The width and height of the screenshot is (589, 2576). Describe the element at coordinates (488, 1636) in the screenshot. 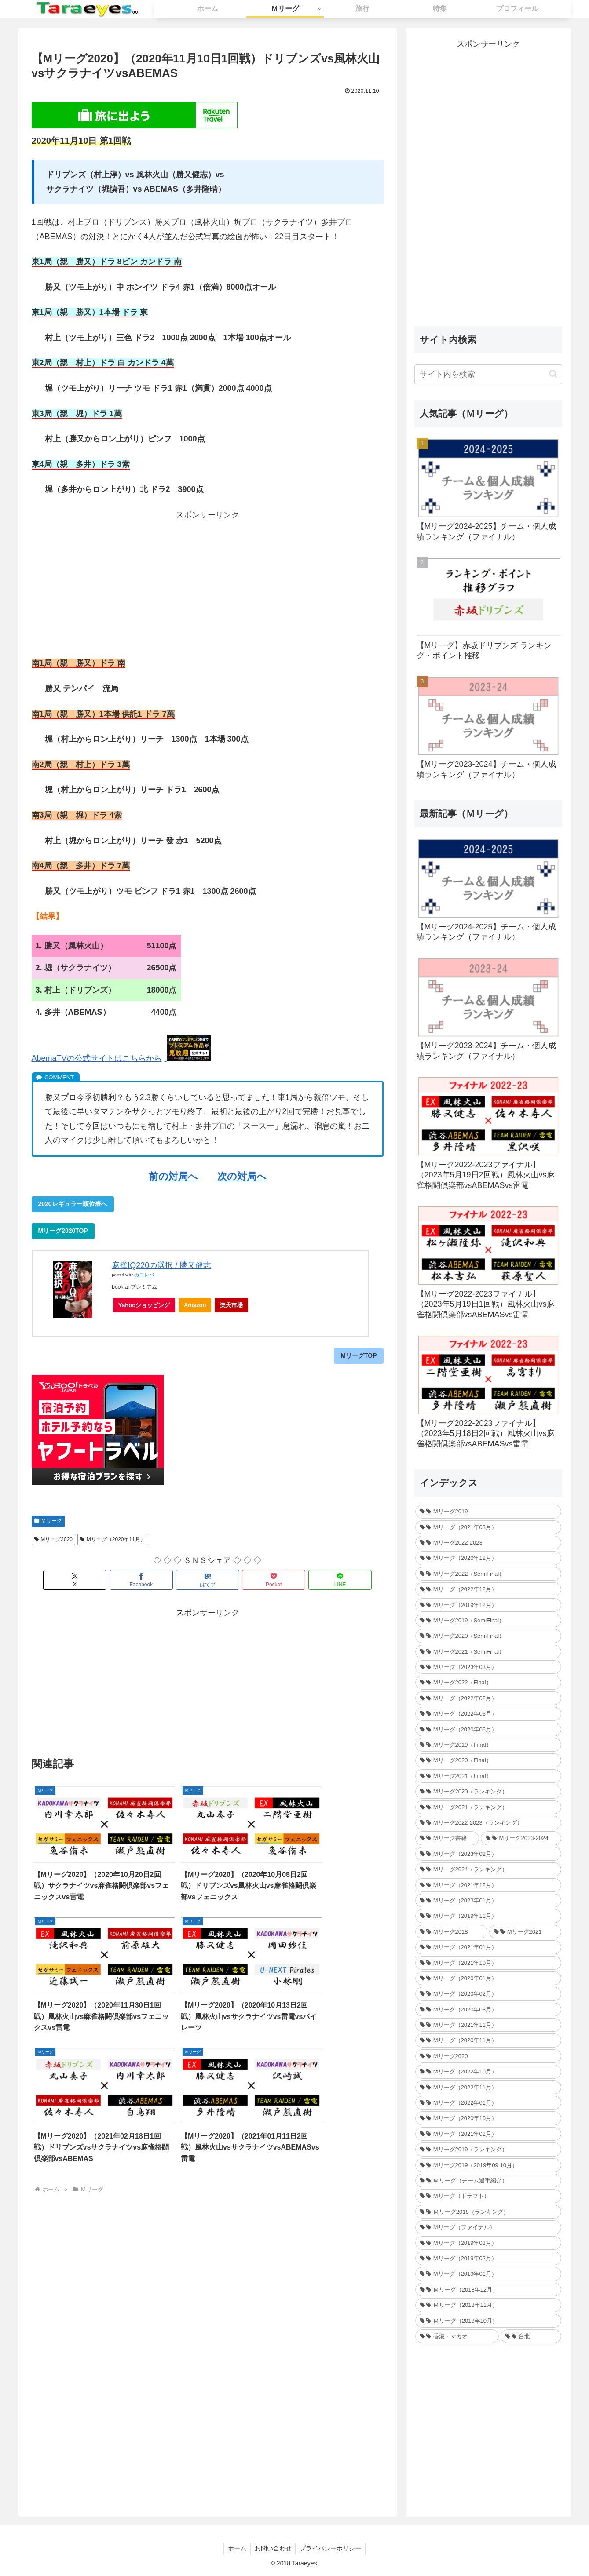

I see `[Mリーグ2020（SemiFinal） (24個の項目)]` at that location.